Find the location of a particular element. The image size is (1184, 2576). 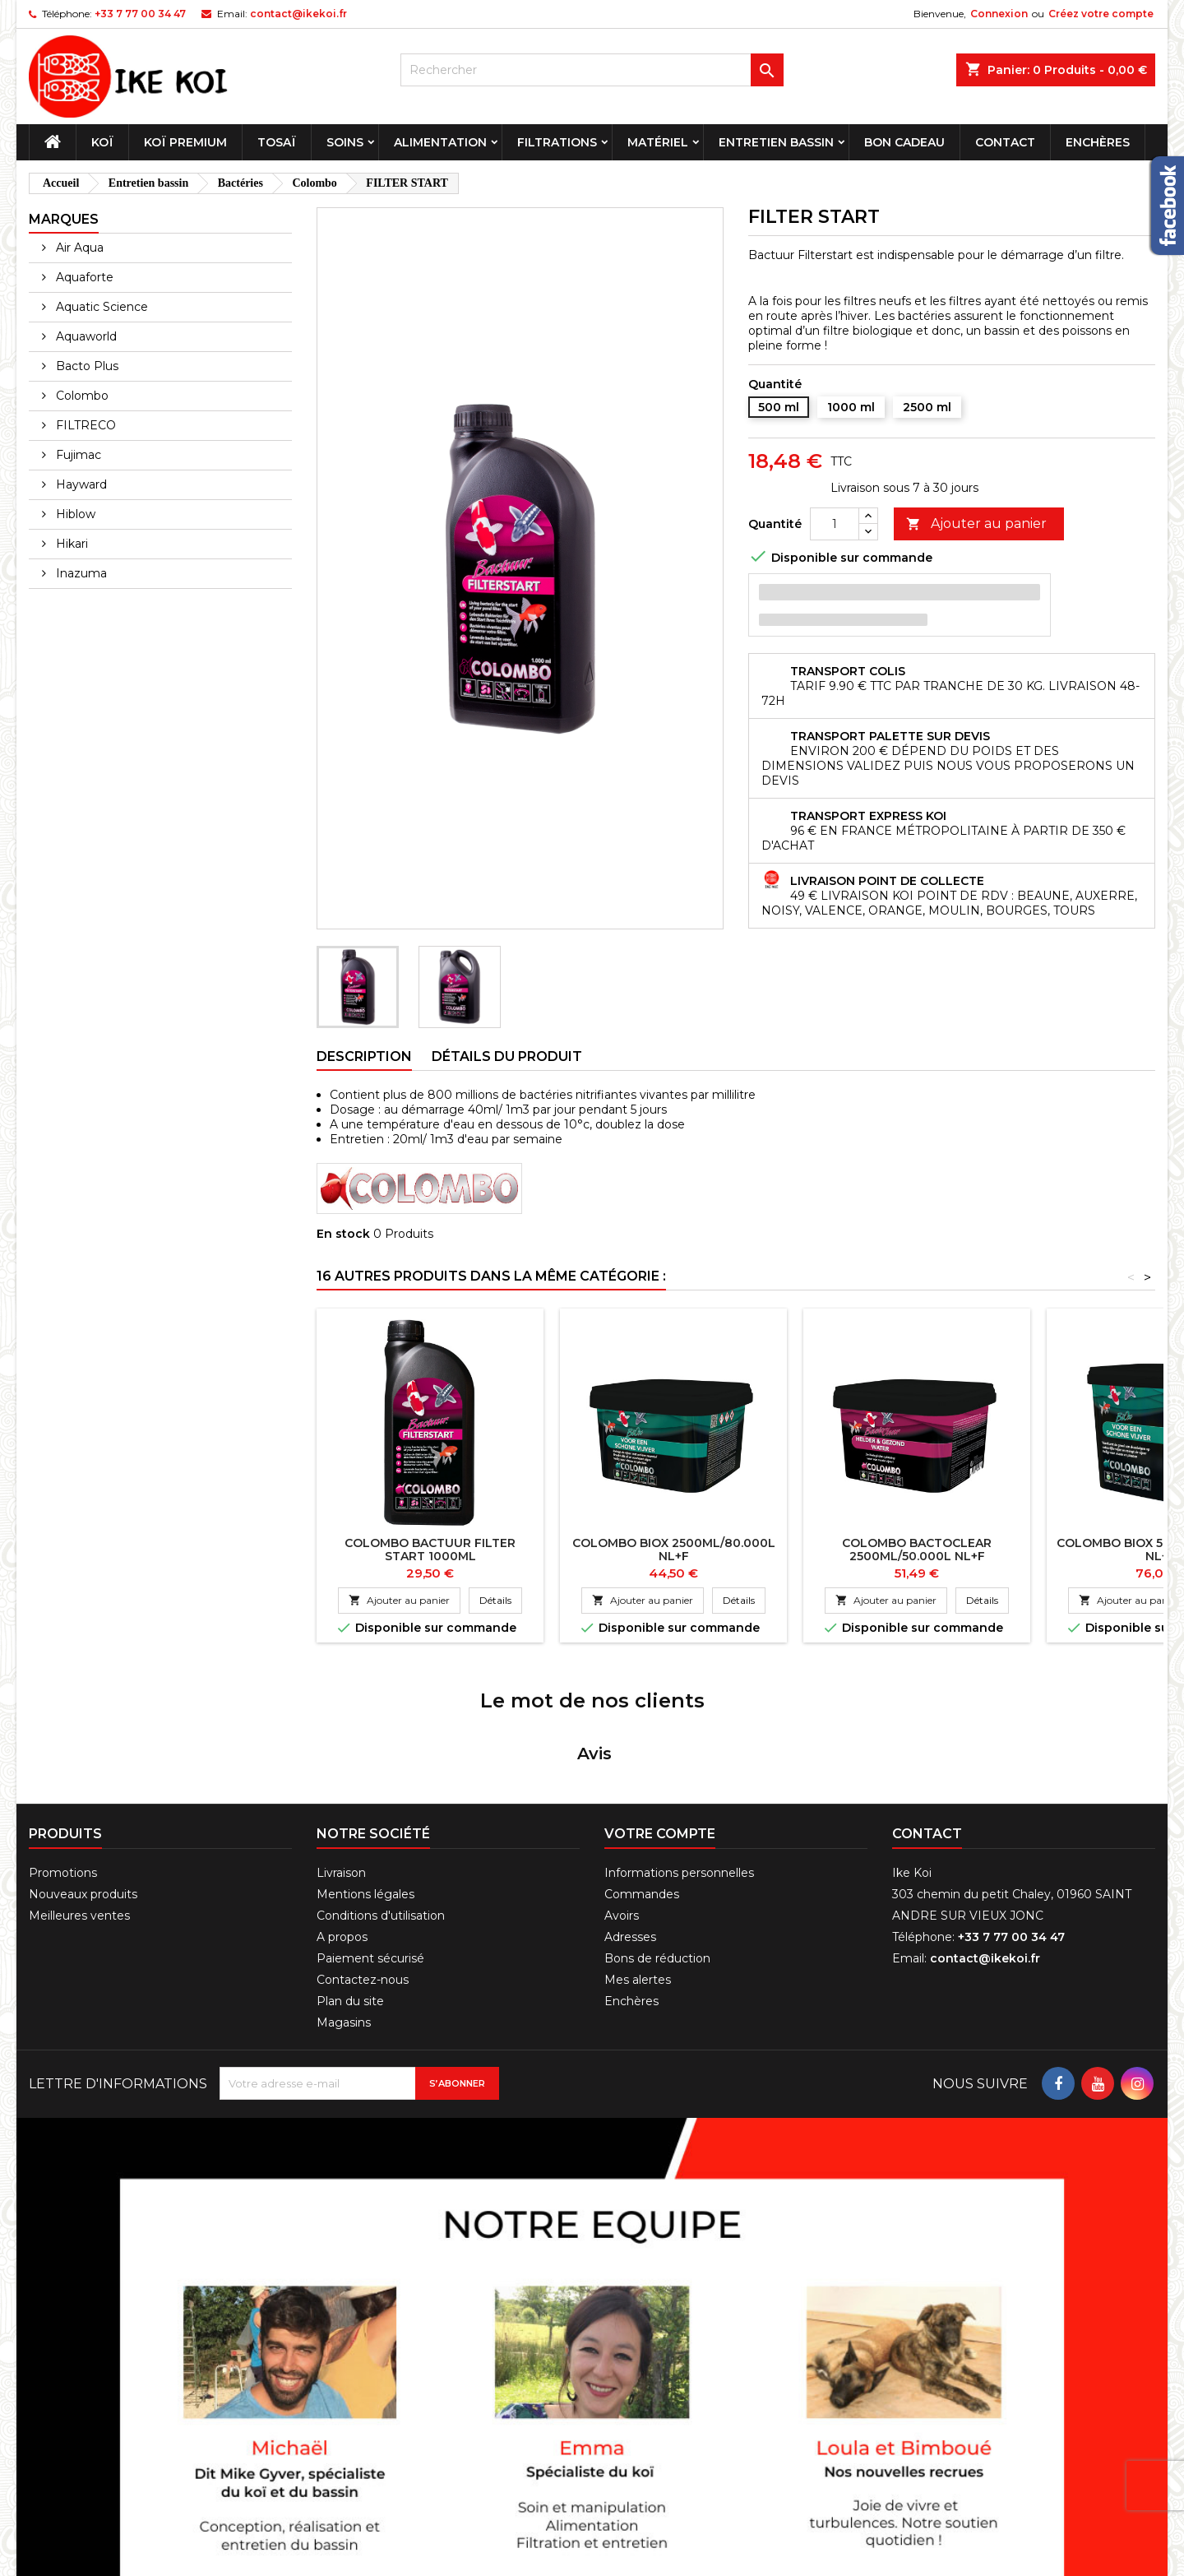

Bacto Plus is located at coordinates (85, 366).